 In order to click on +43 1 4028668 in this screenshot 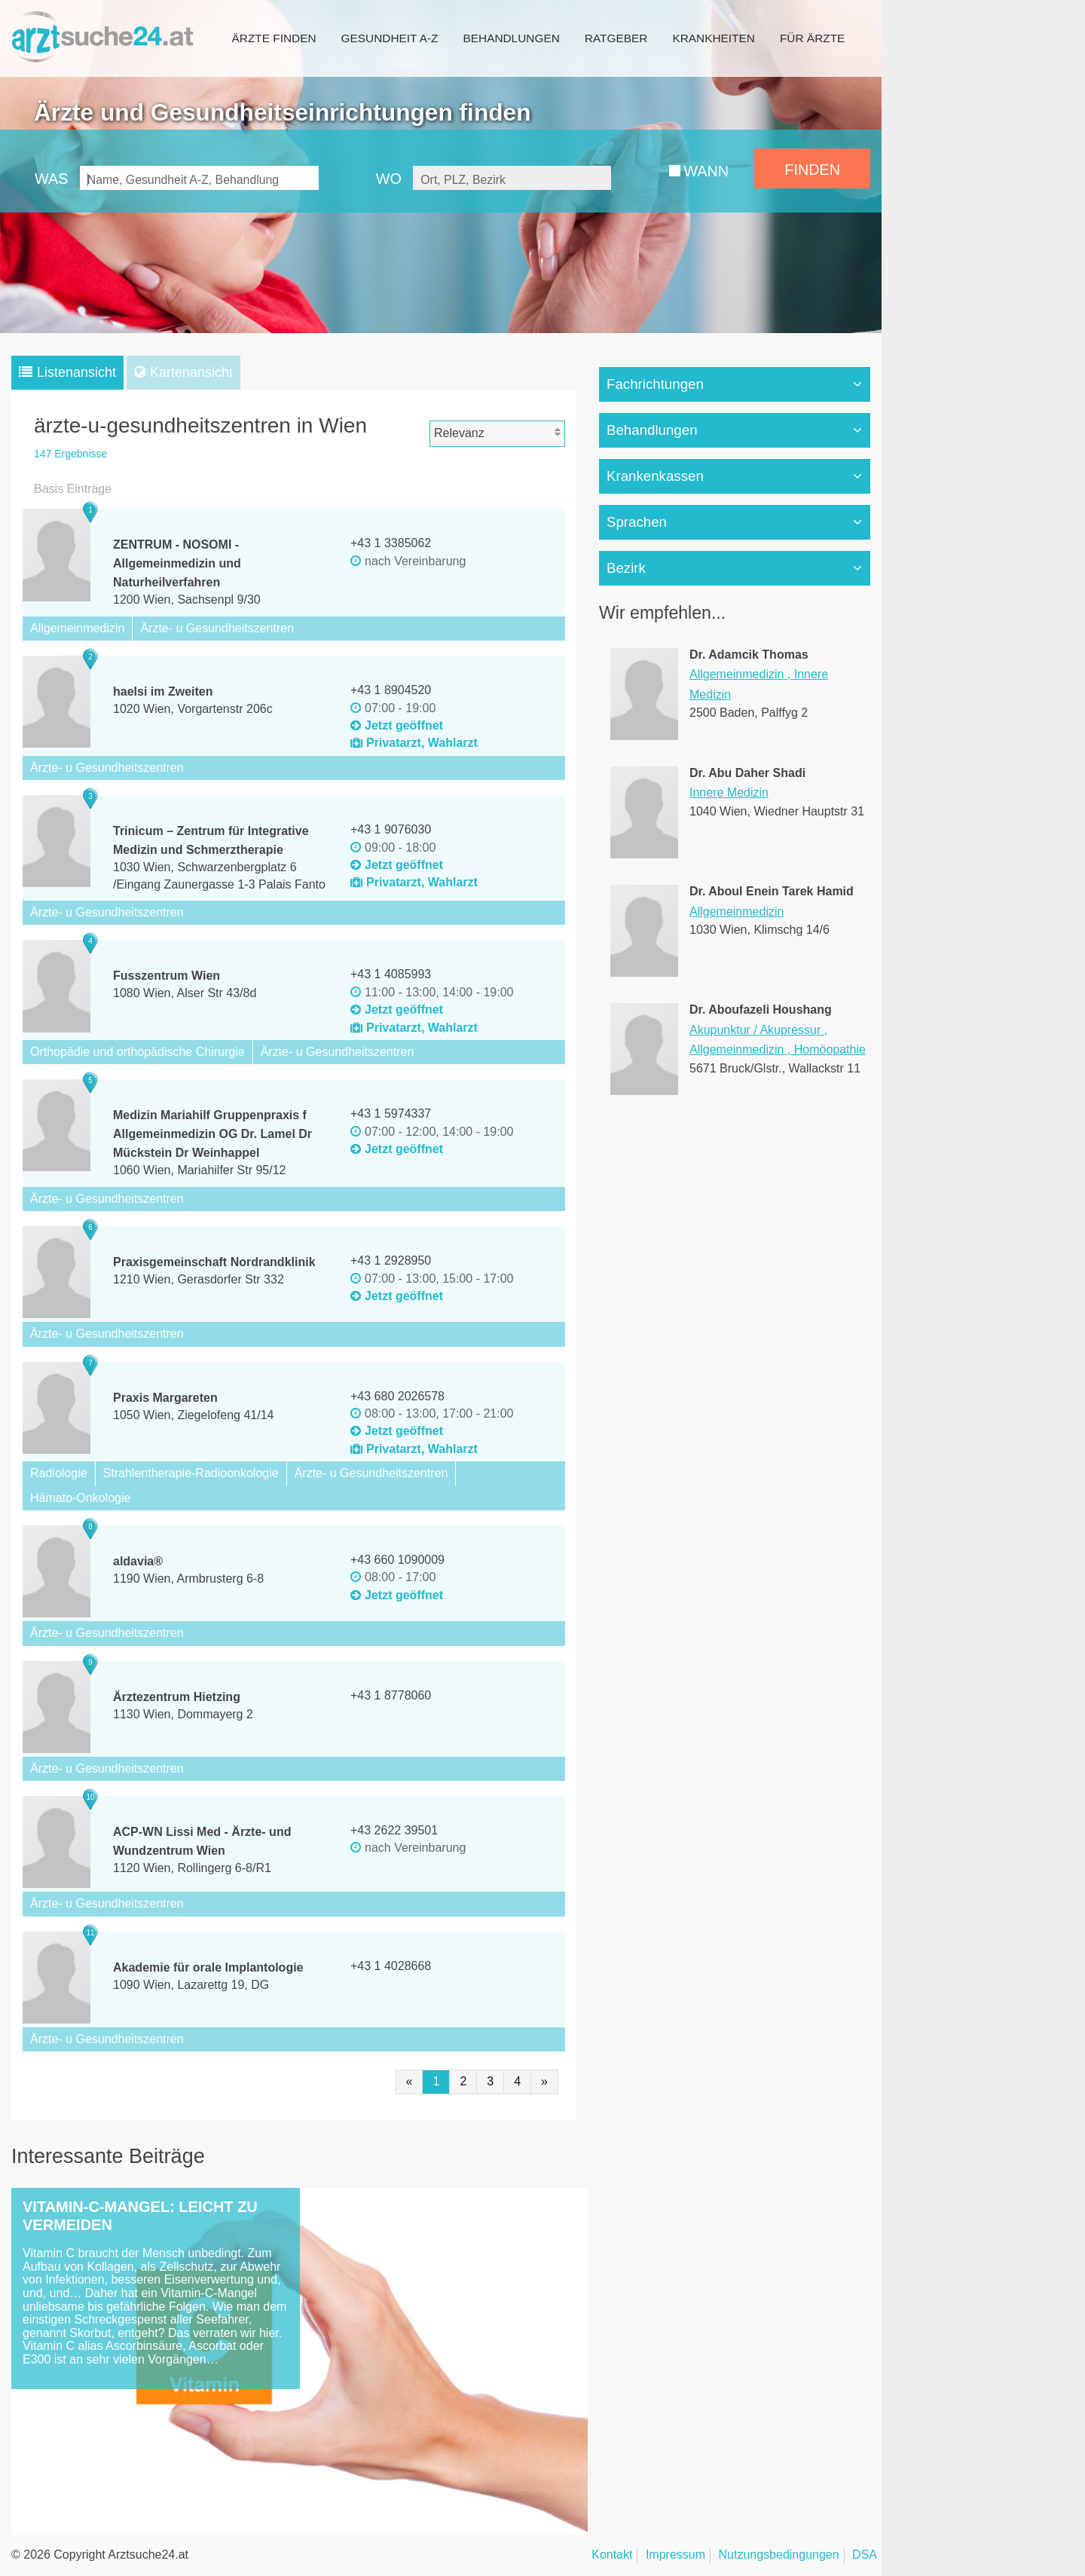, I will do `click(390, 1966)`.